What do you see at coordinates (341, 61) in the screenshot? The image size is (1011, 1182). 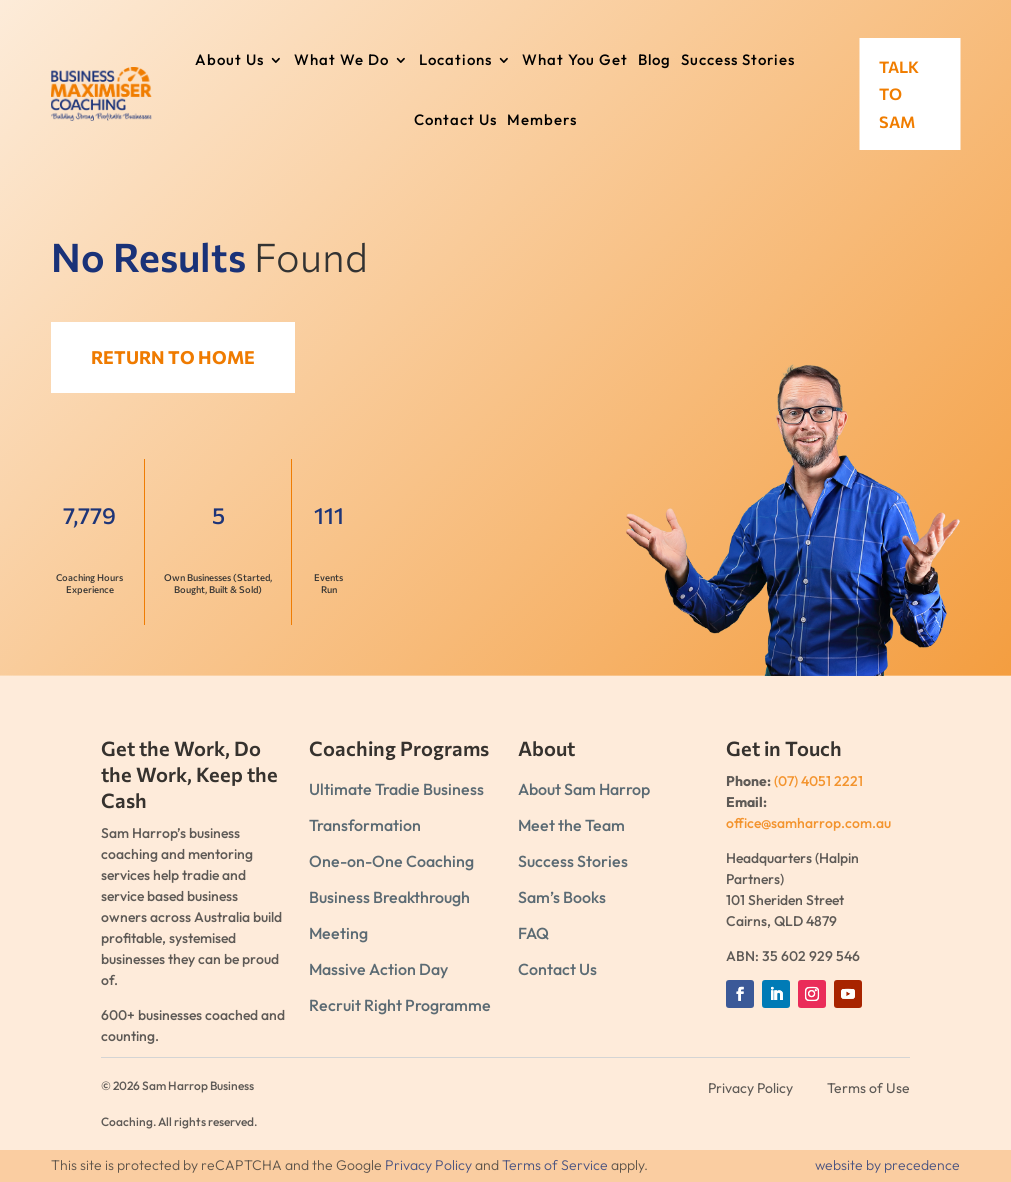 I see `What We Do` at bounding box center [341, 61].